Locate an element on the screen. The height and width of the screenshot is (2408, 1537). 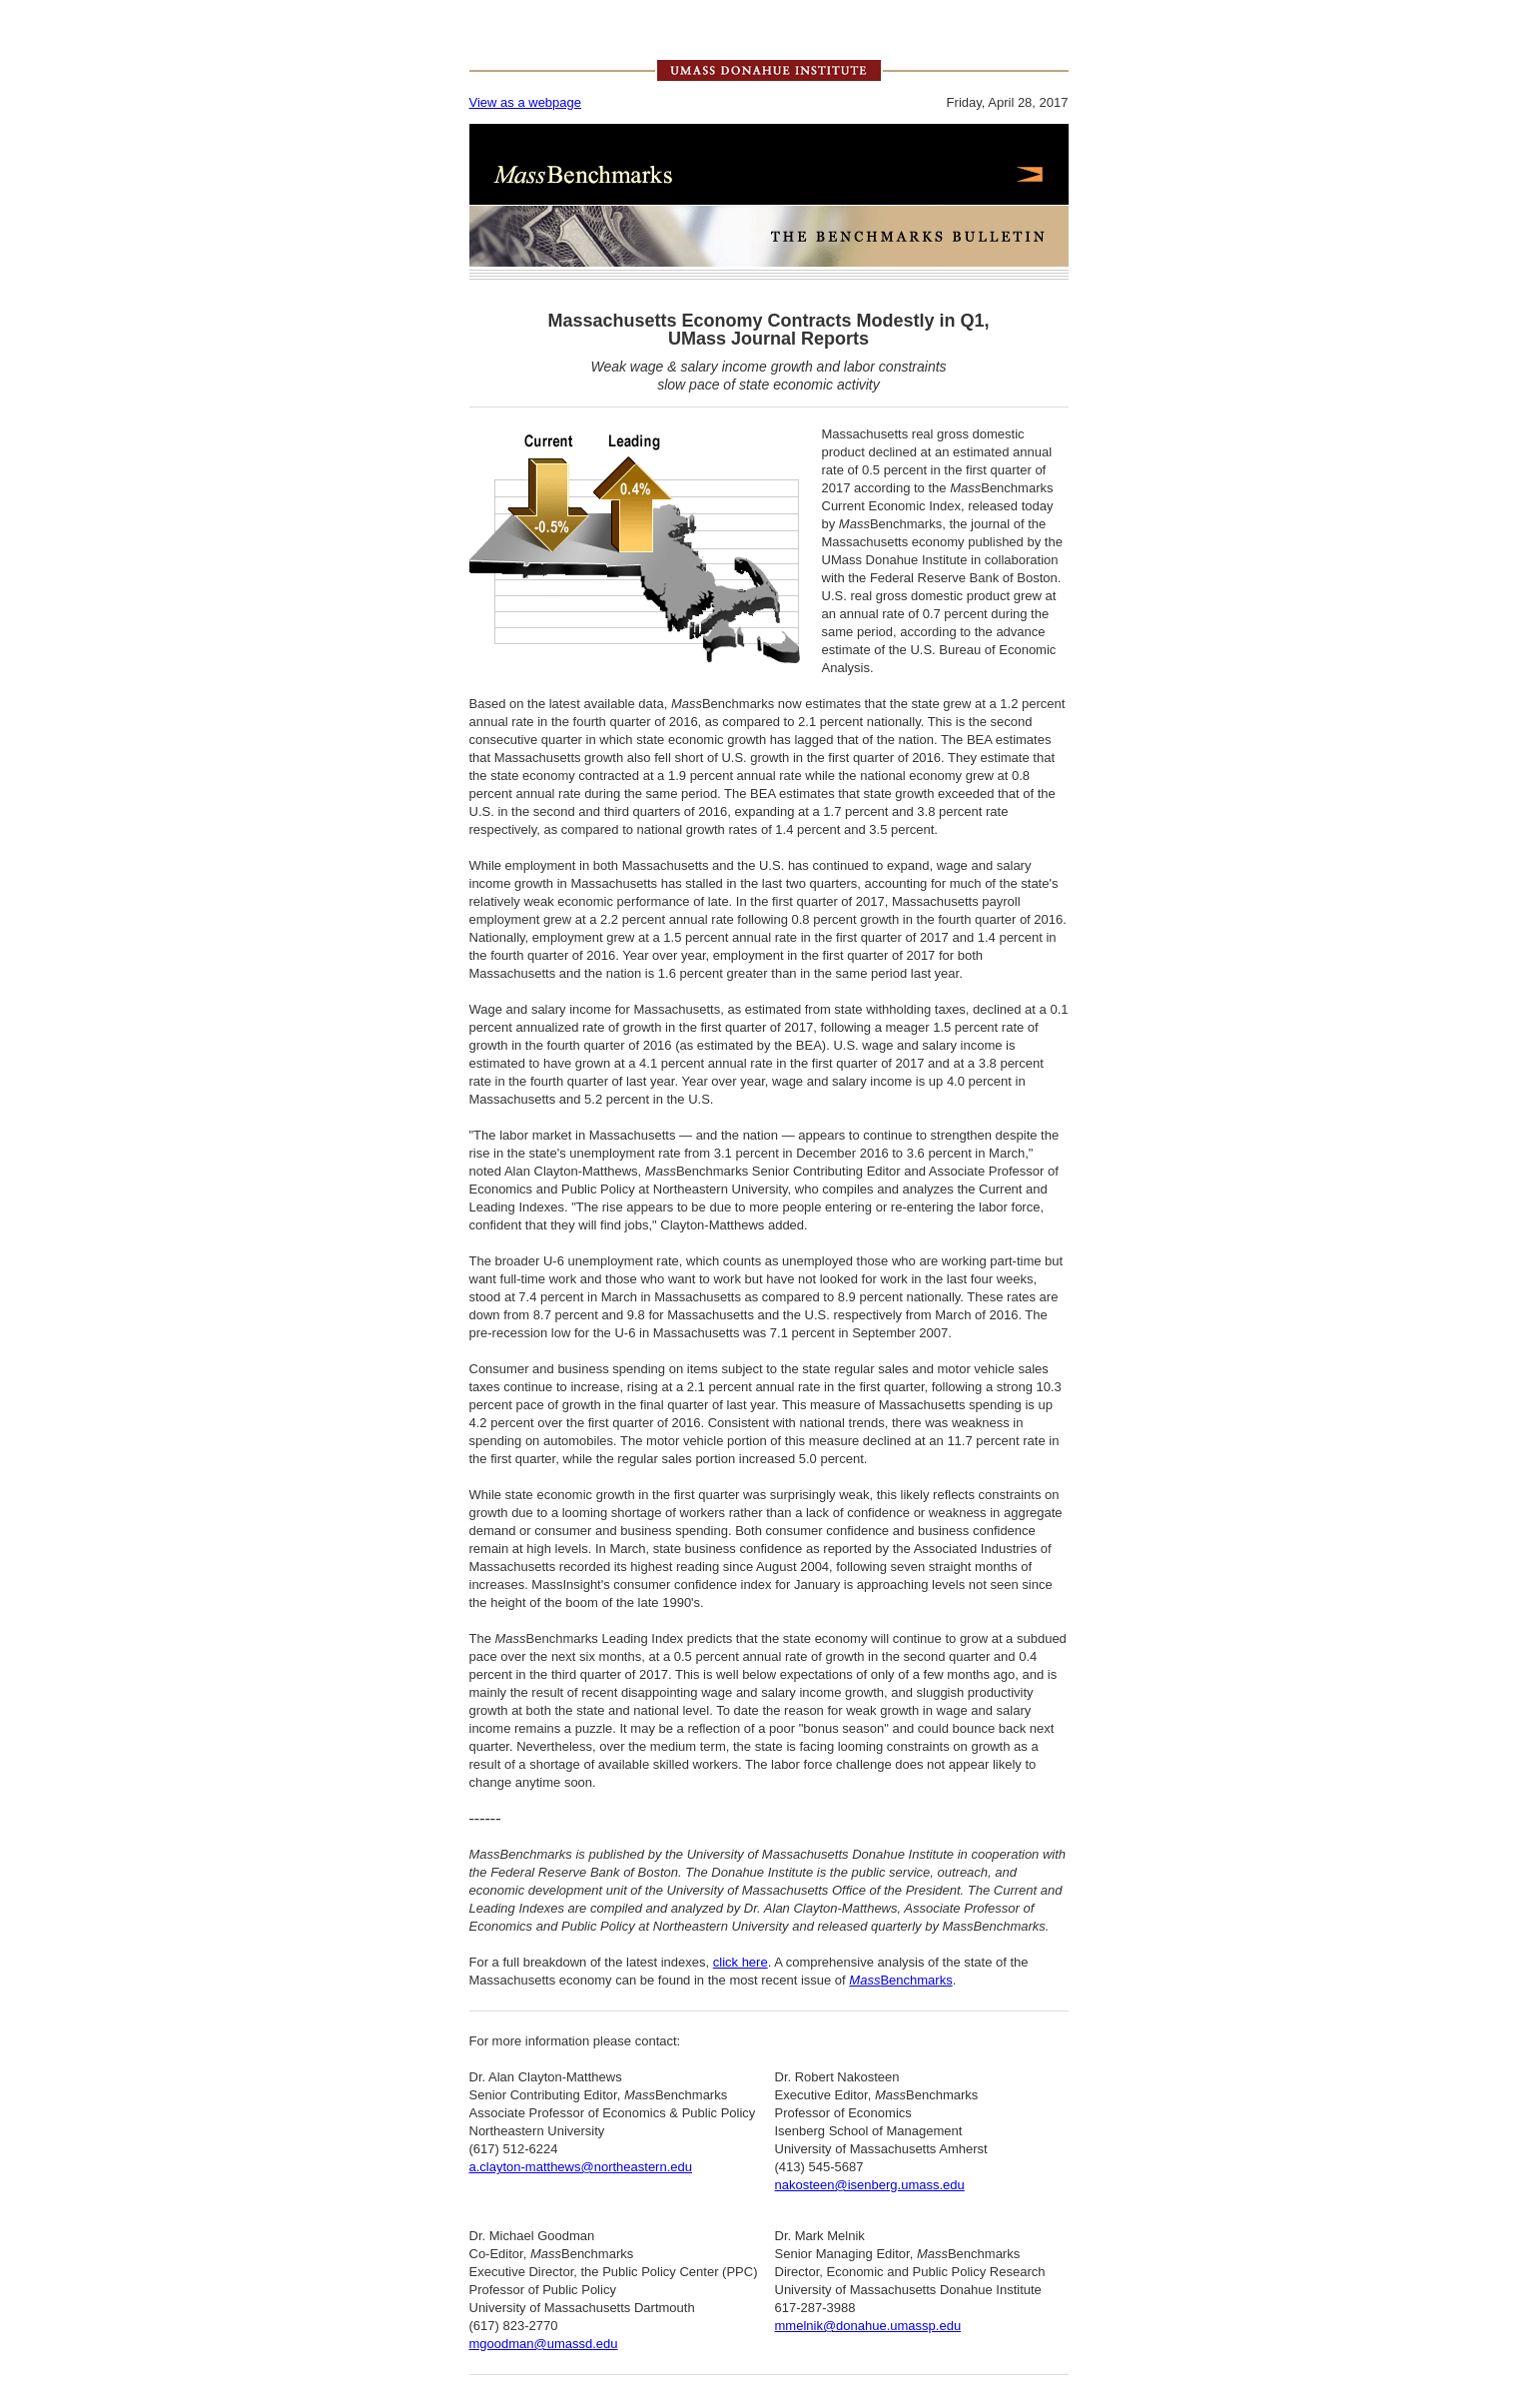
click here is located at coordinates (740, 1962).